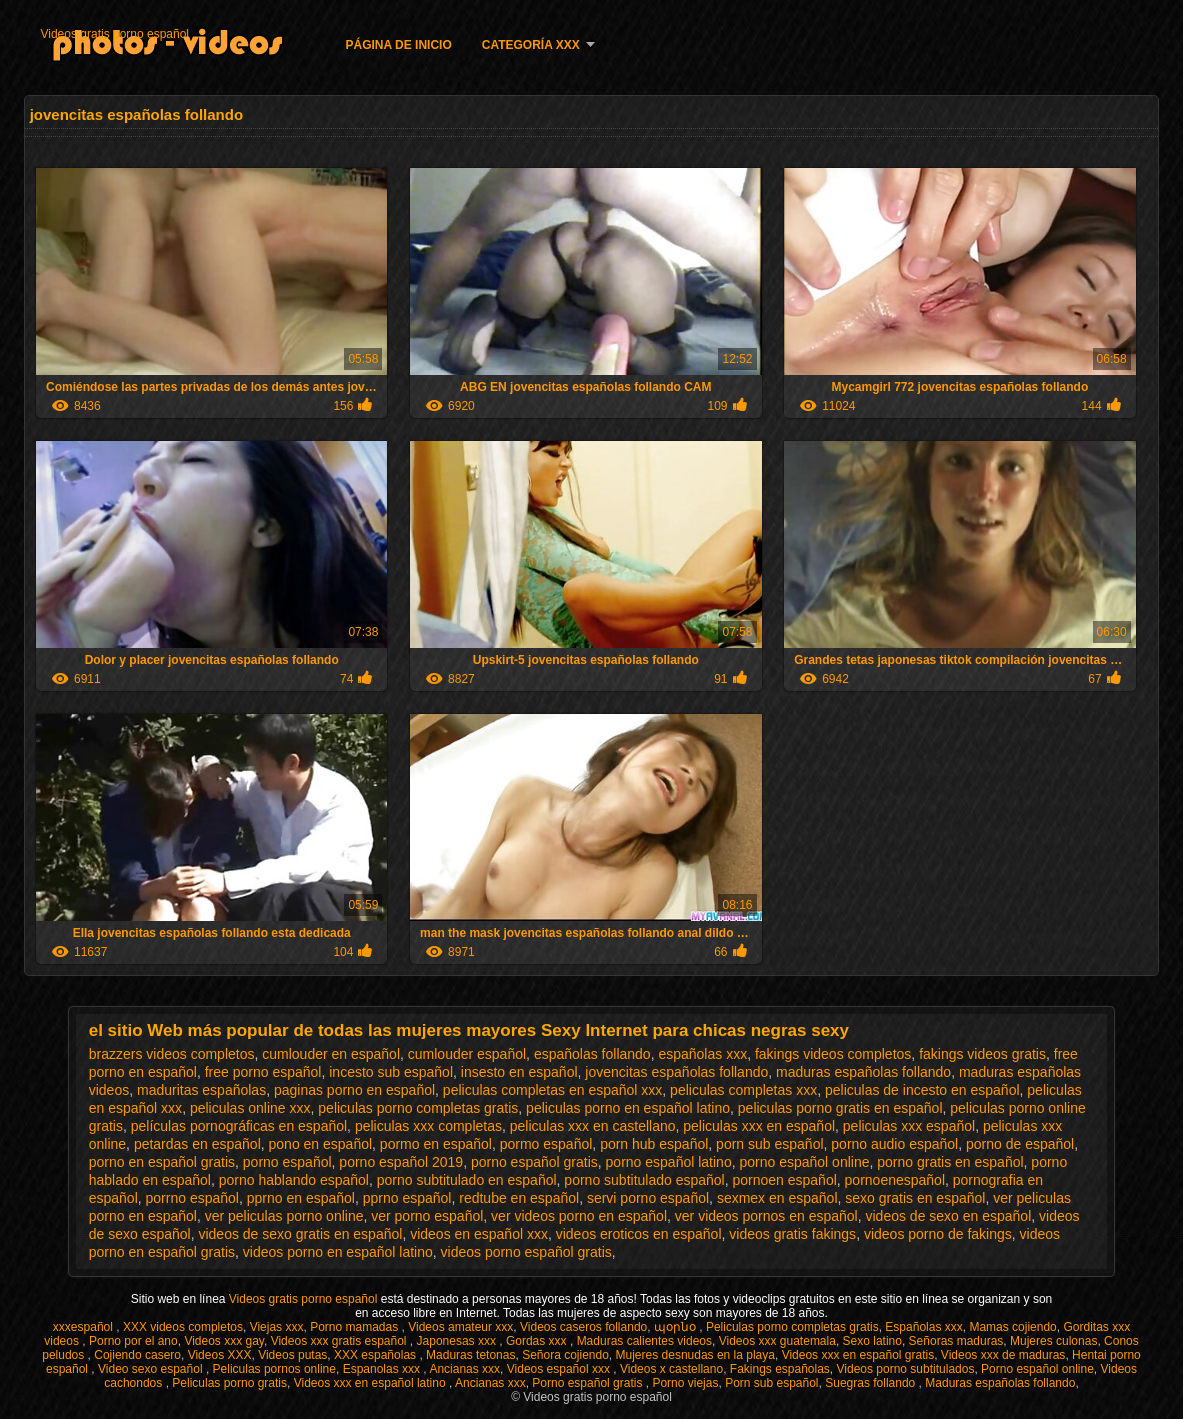 The image size is (1183, 1419). What do you see at coordinates (792, 1234) in the screenshot?
I see `videos gratis fakings` at bounding box center [792, 1234].